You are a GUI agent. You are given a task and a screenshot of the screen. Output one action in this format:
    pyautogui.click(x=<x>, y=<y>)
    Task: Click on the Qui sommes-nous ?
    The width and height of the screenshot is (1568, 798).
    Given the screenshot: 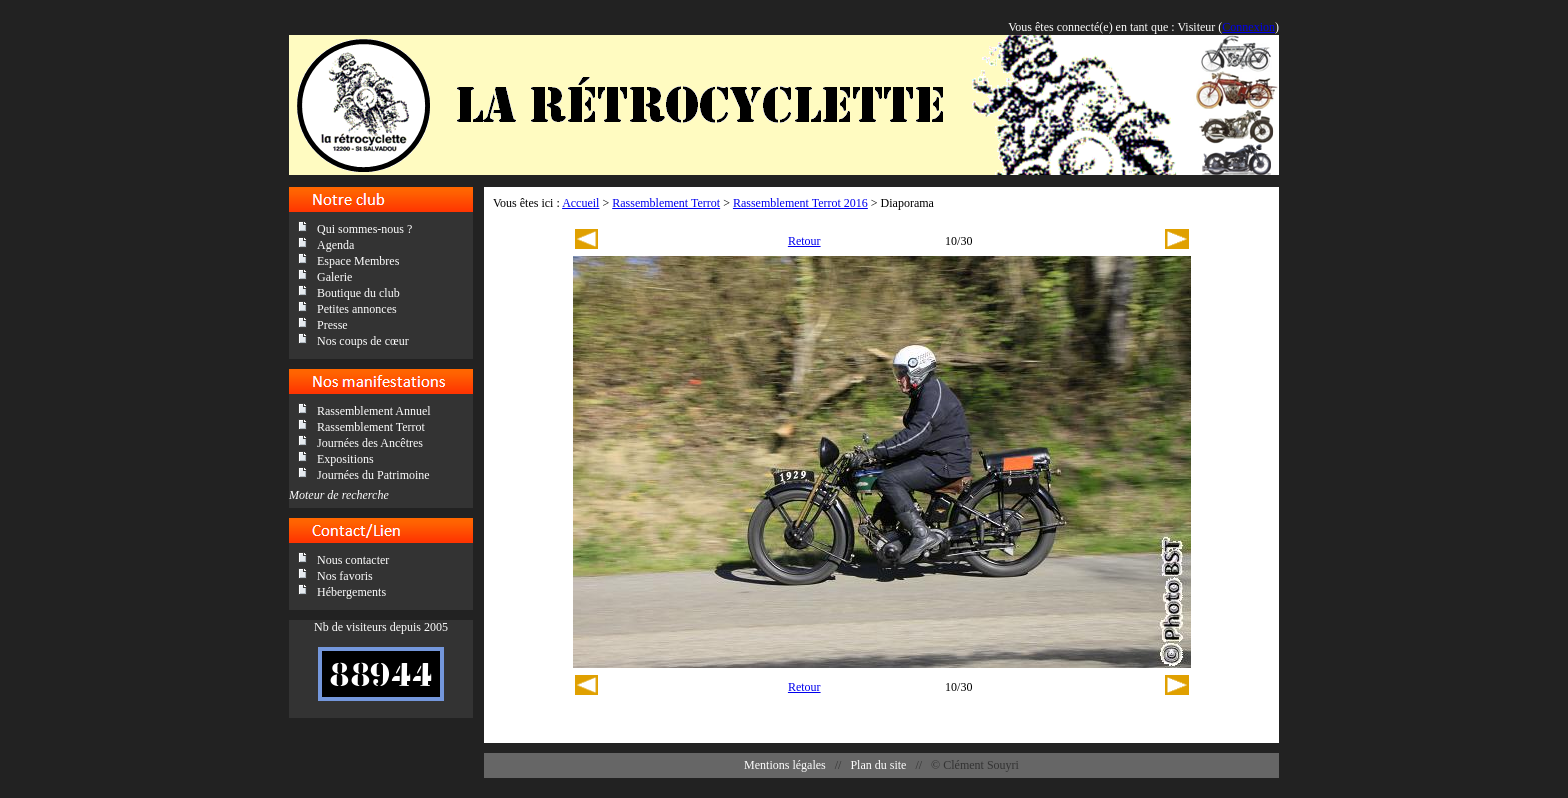 What is the action you would take?
    pyautogui.click(x=364, y=229)
    